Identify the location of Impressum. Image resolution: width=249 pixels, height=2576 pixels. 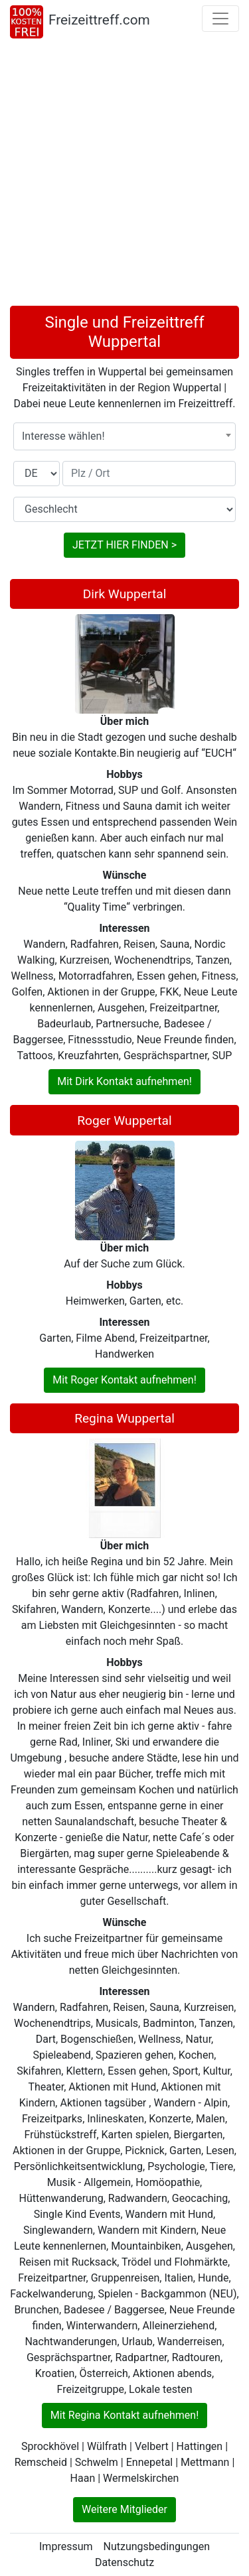
(66, 2546).